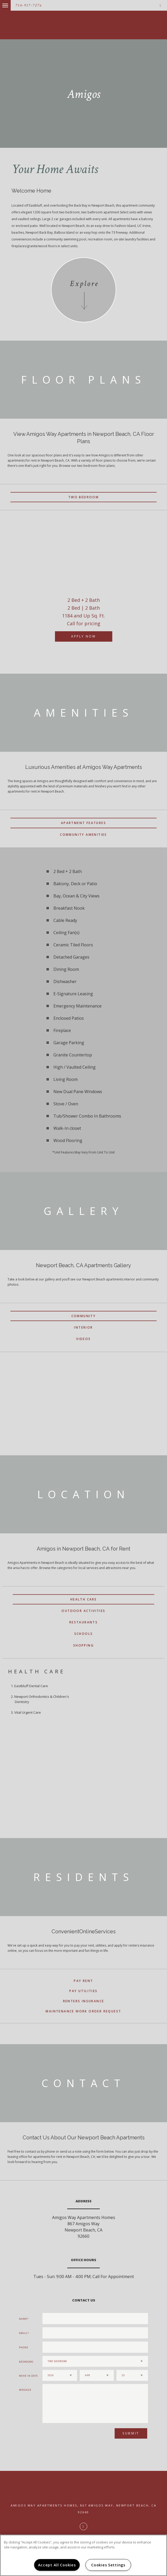 This screenshot has height=2576, width=167. Describe the element at coordinates (83, 497) in the screenshot. I see `Two Bedroom` at that location.